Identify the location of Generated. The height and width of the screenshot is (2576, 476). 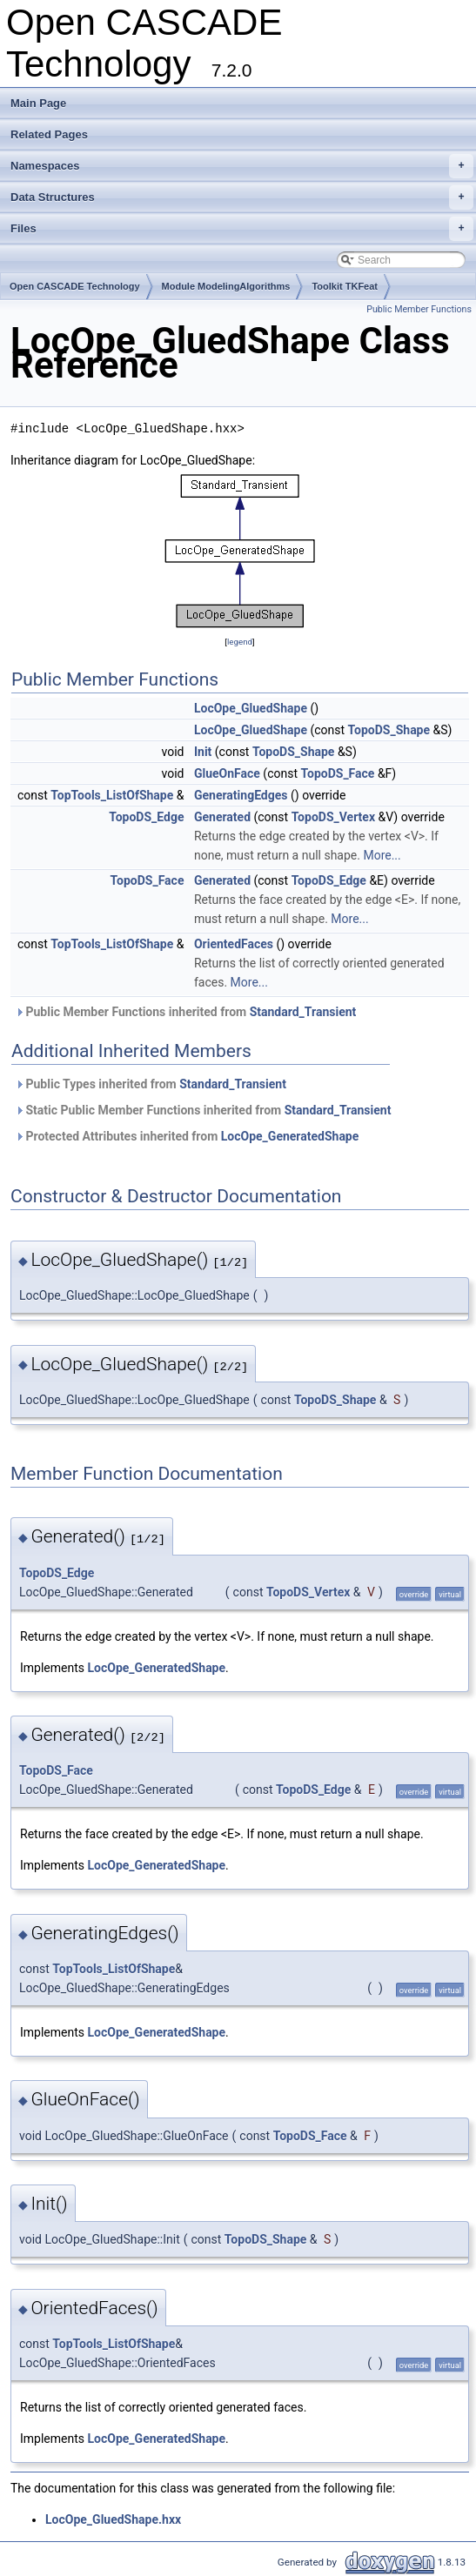
(222, 817).